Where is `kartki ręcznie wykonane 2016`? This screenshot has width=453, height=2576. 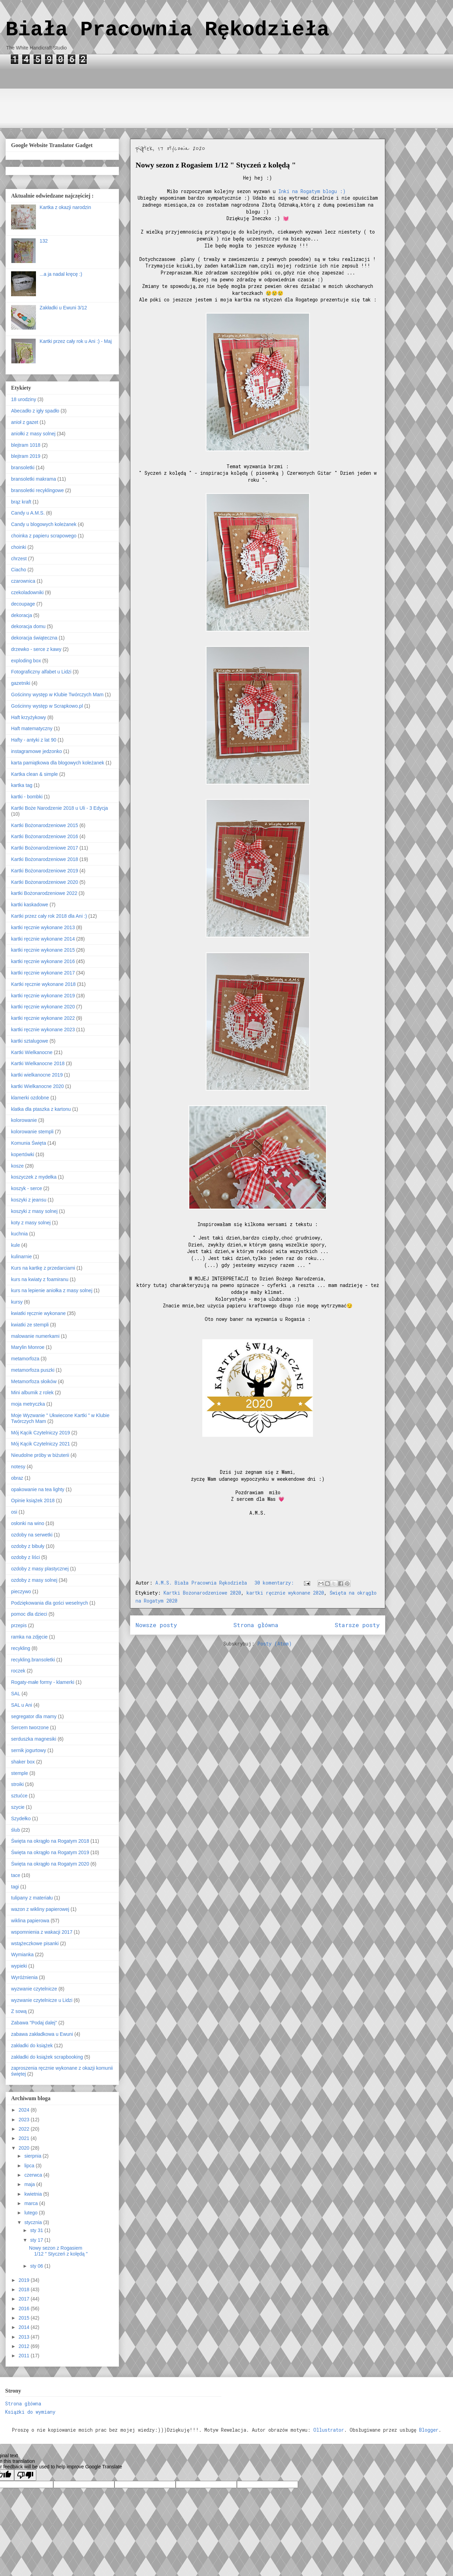
kartki ręcznie wykonane 2016 is located at coordinates (43, 961).